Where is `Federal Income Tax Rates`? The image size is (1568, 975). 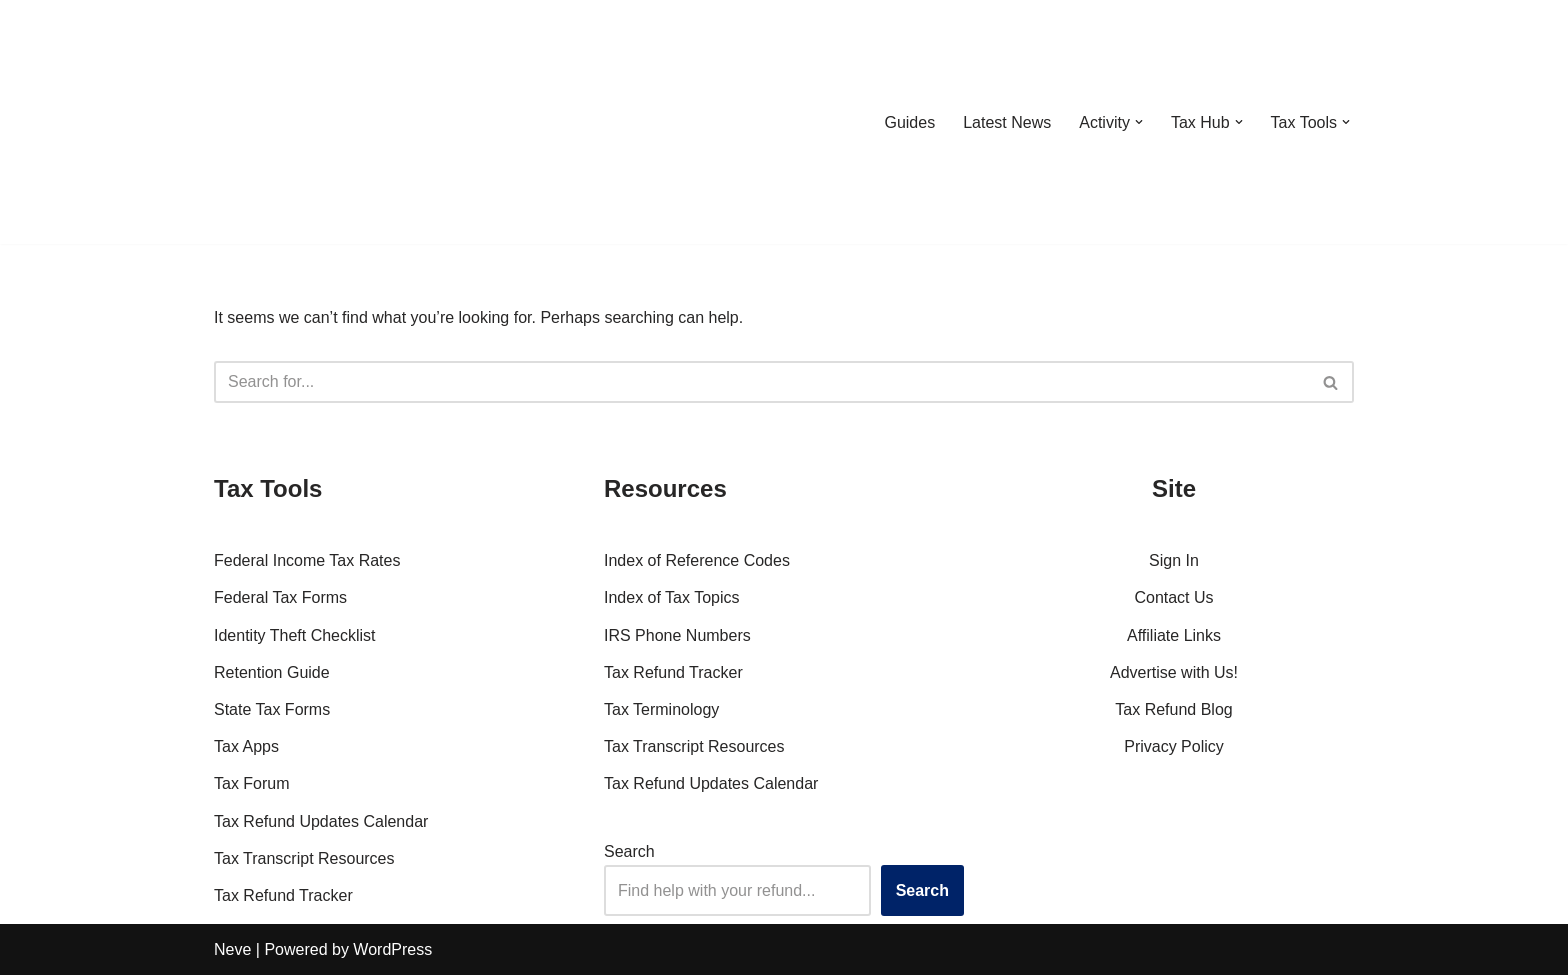
Federal Income Tax Rates is located at coordinates (307, 560).